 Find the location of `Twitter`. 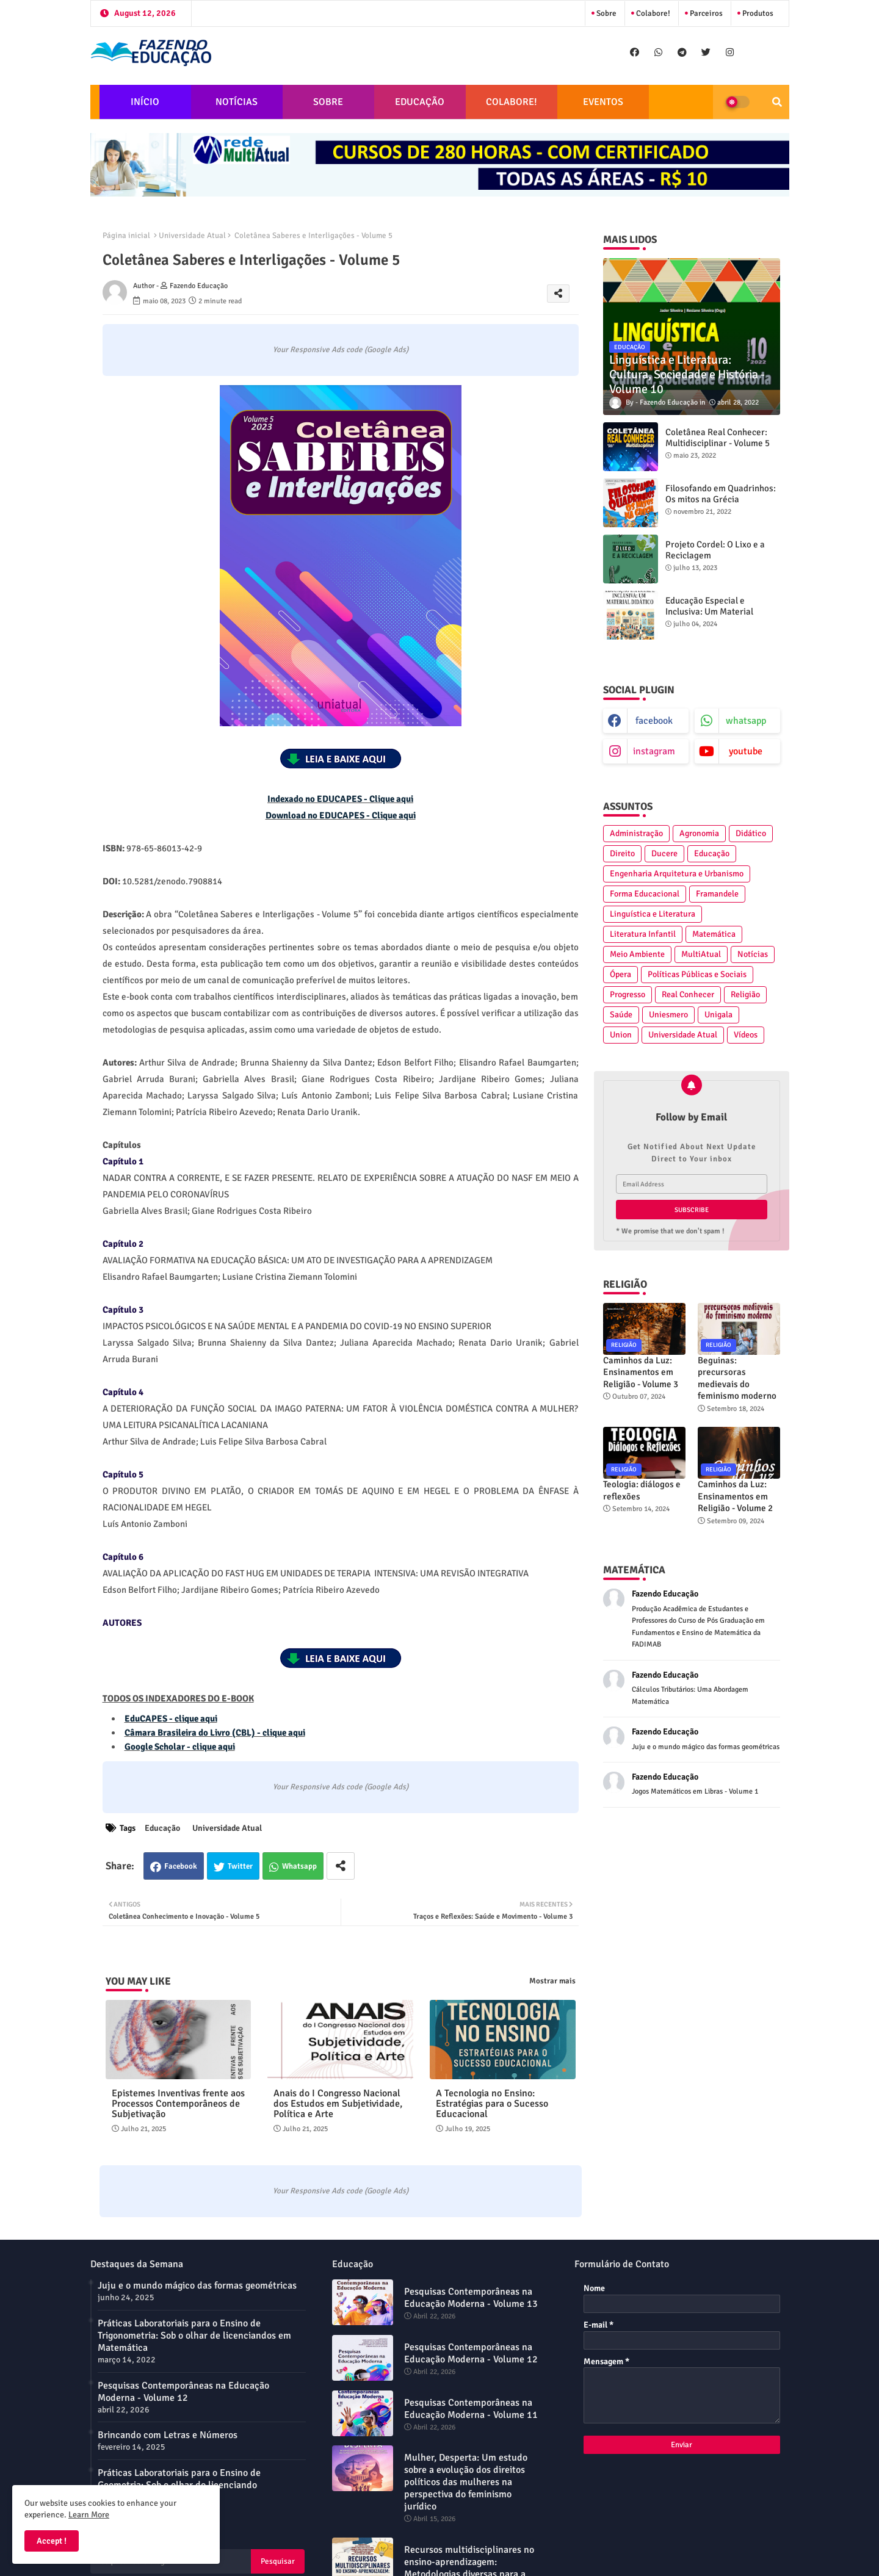

Twitter is located at coordinates (240, 1866).